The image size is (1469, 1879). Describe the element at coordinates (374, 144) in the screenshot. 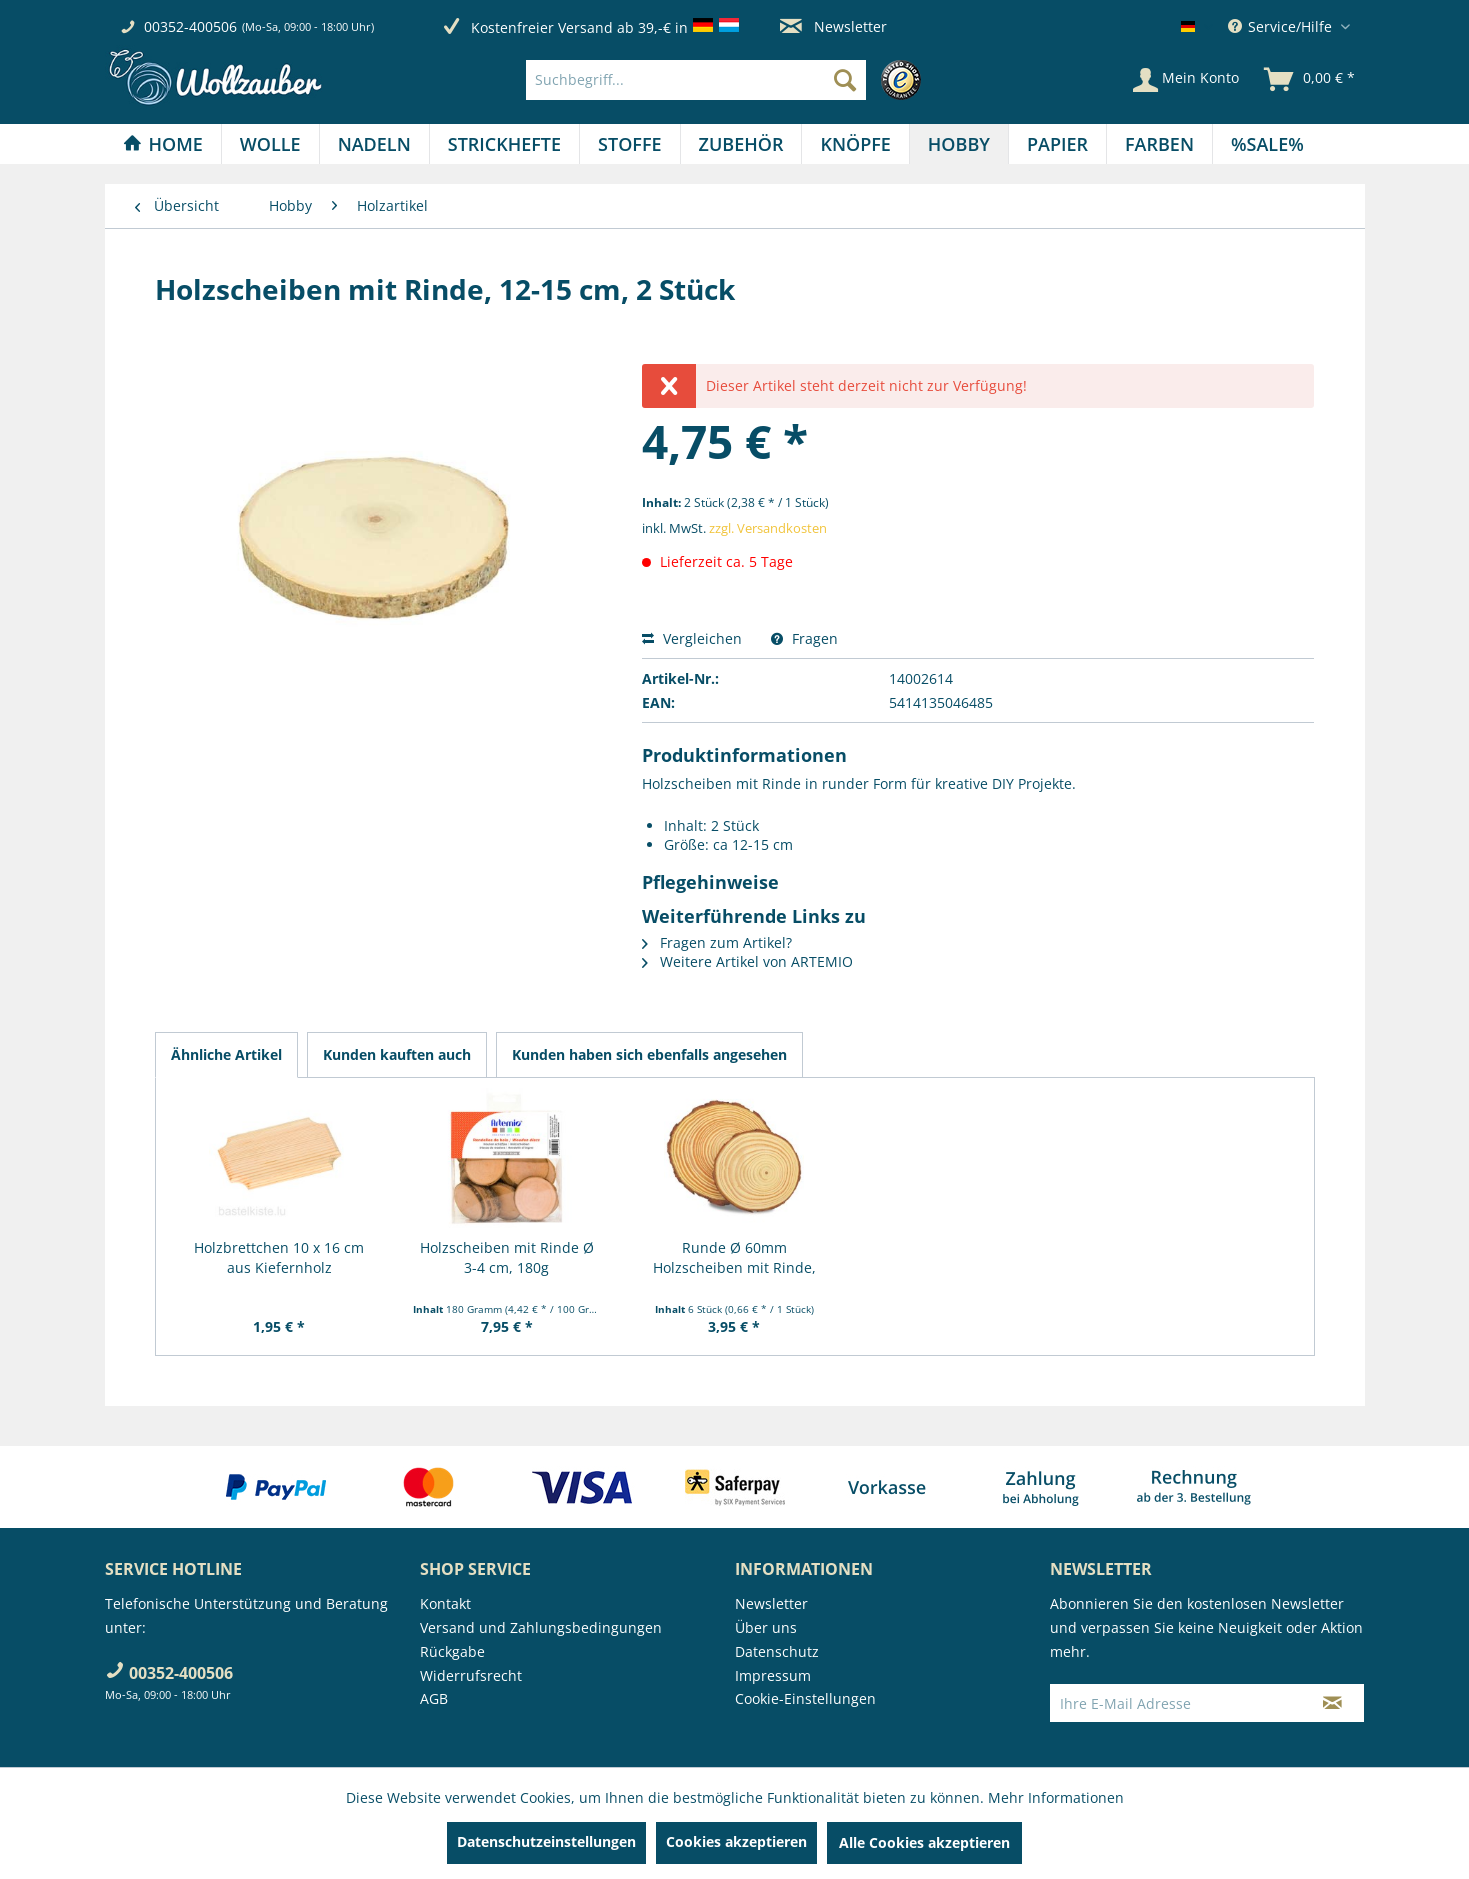

I see `[Nadeln]` at that location.